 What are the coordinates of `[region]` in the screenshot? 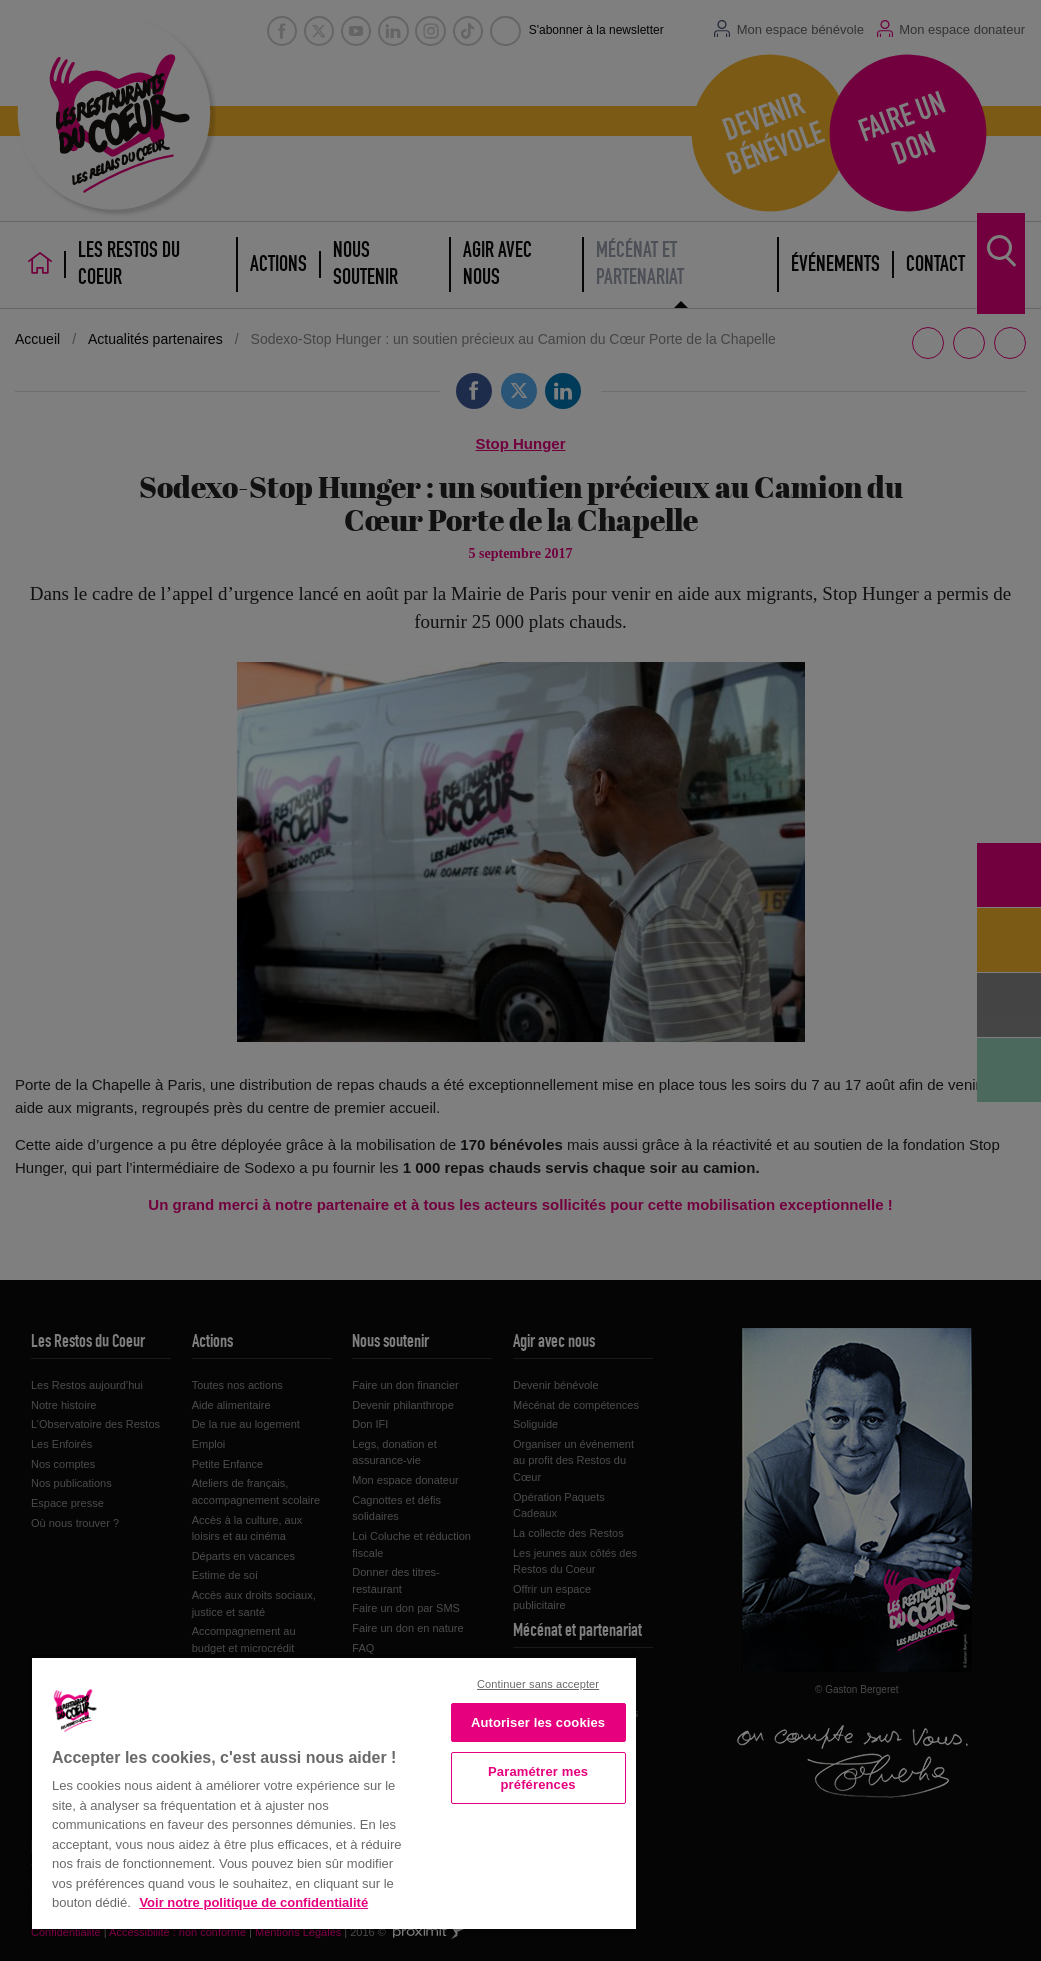 It's located at (334, 1791).